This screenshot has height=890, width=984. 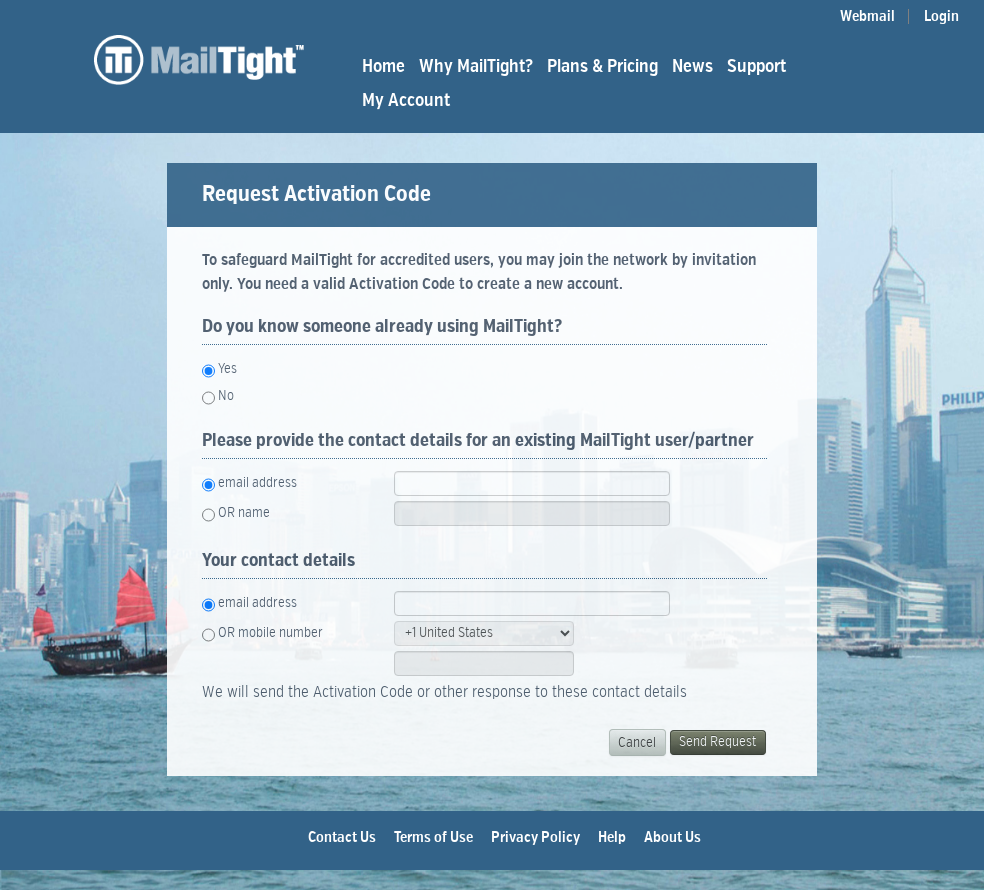 What do you see at coordinates (383, 67) in the screenshot?
I see `Home` at bounding box center [383, 67].